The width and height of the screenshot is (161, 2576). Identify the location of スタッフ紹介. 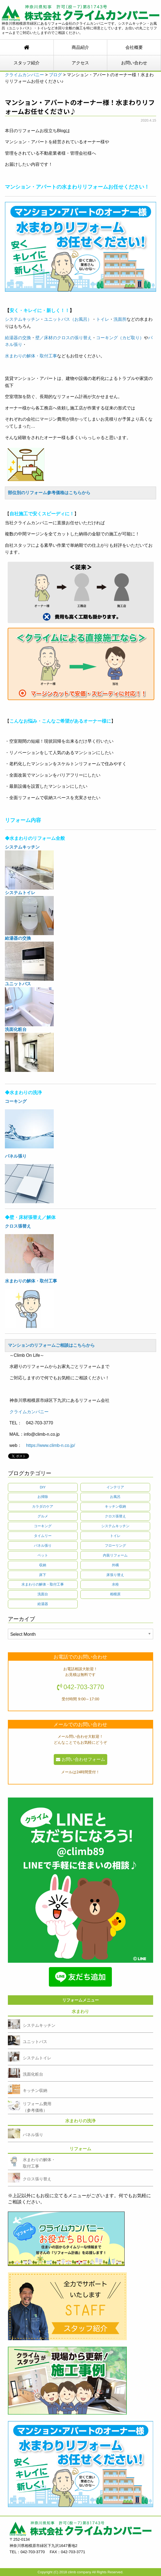
(27, 63).